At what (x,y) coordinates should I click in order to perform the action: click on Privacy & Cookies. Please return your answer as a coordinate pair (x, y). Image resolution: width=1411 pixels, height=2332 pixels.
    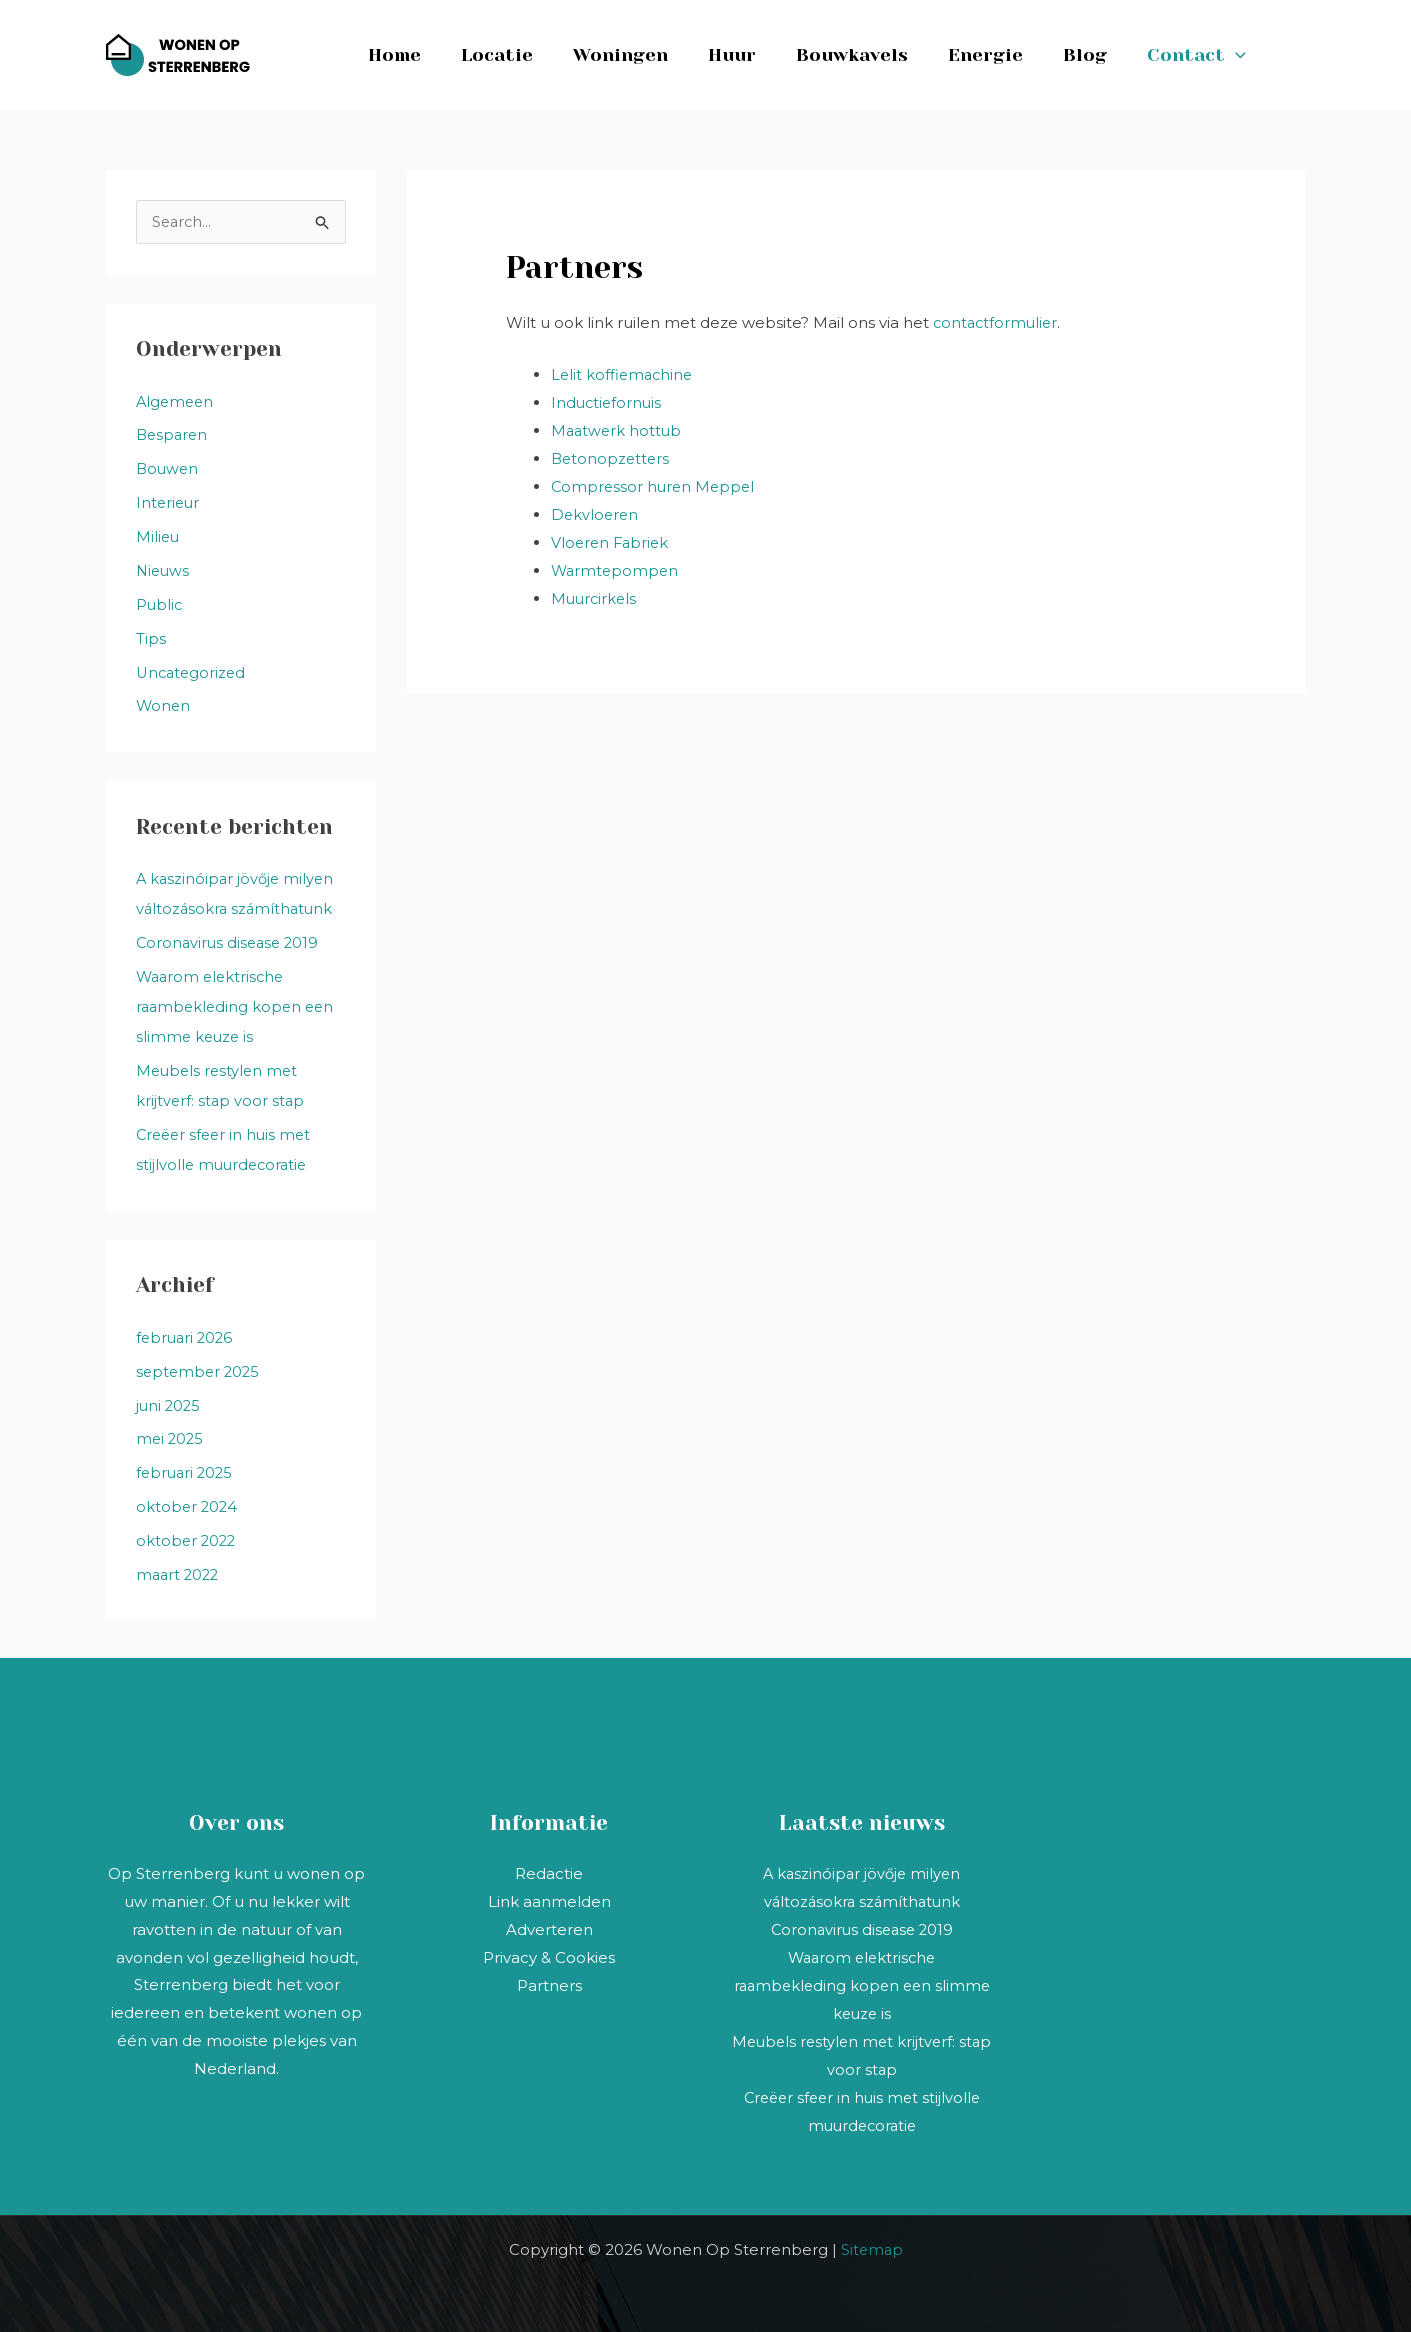
    Looking at the image, I should click on (549, 1954).